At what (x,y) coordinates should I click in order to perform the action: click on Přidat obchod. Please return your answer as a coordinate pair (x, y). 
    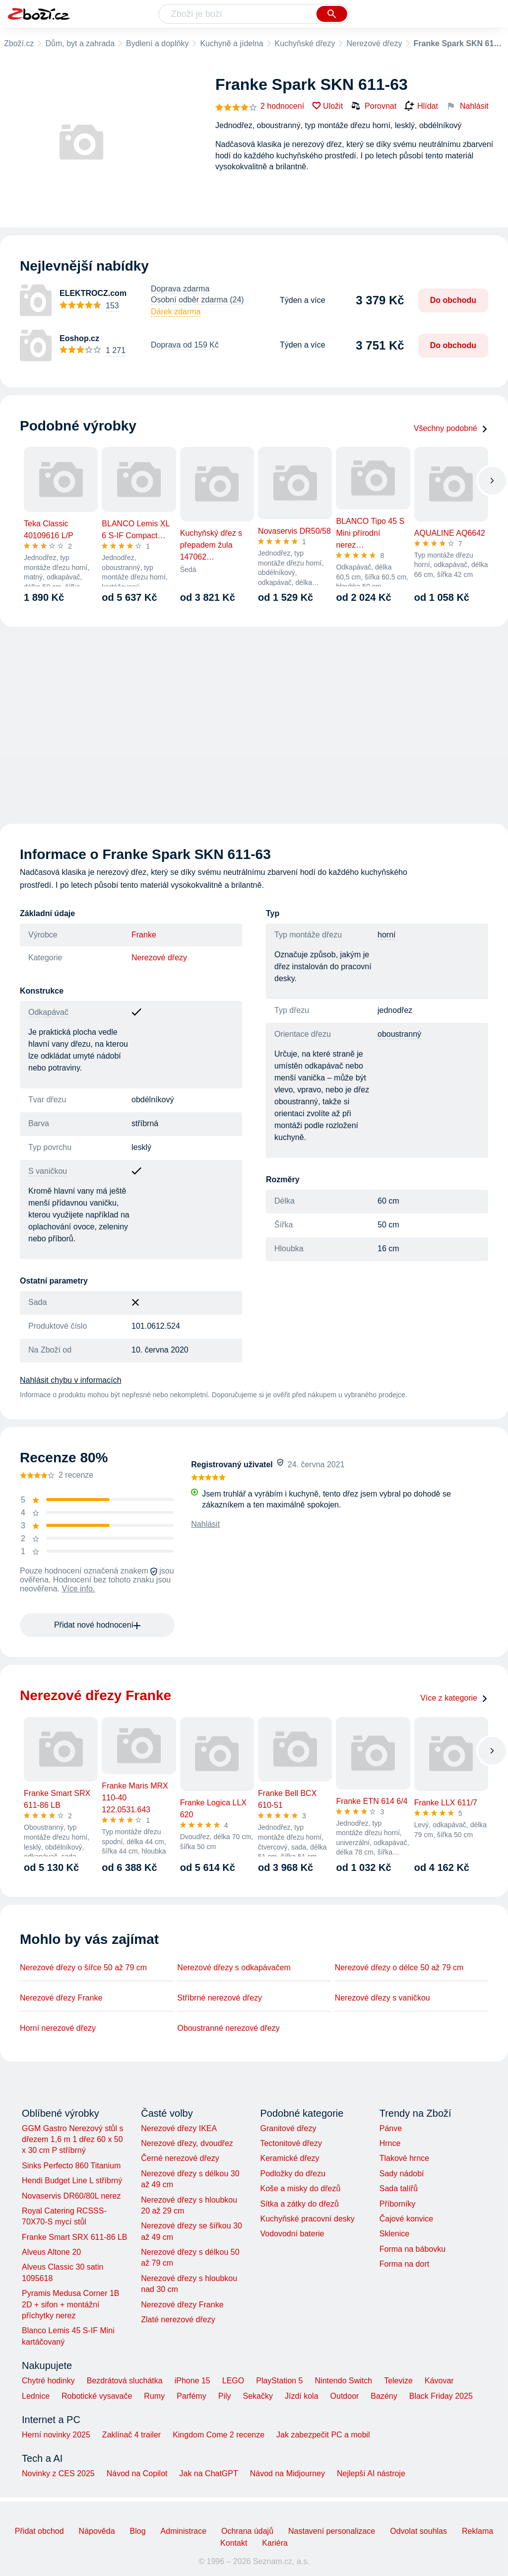
    Looking at the image, I should click on (39, 2531).